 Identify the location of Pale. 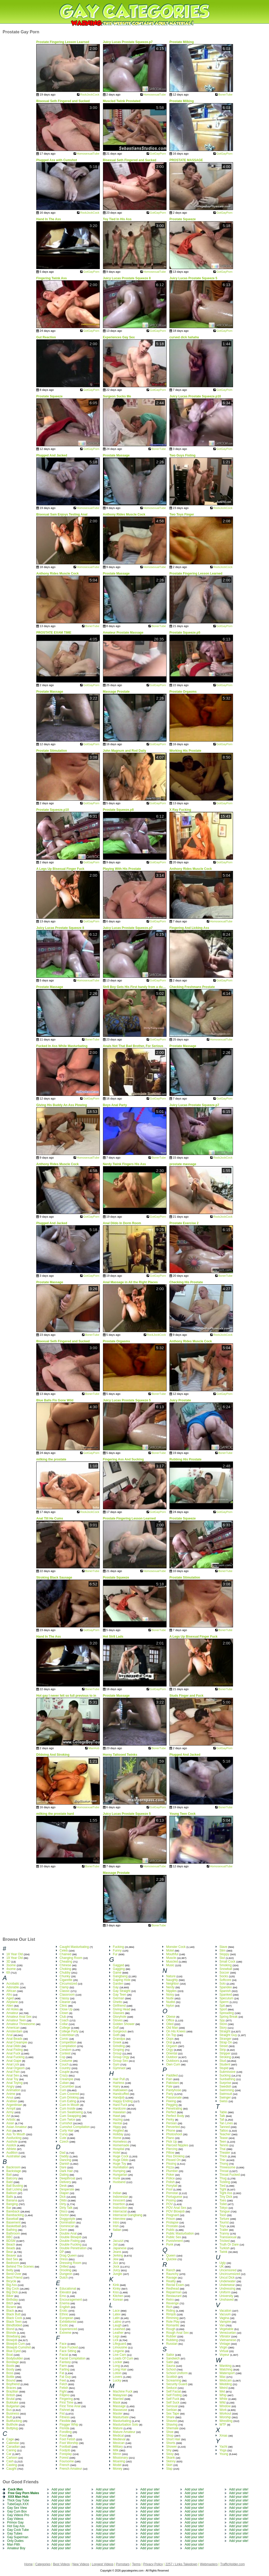
(169, 2086).